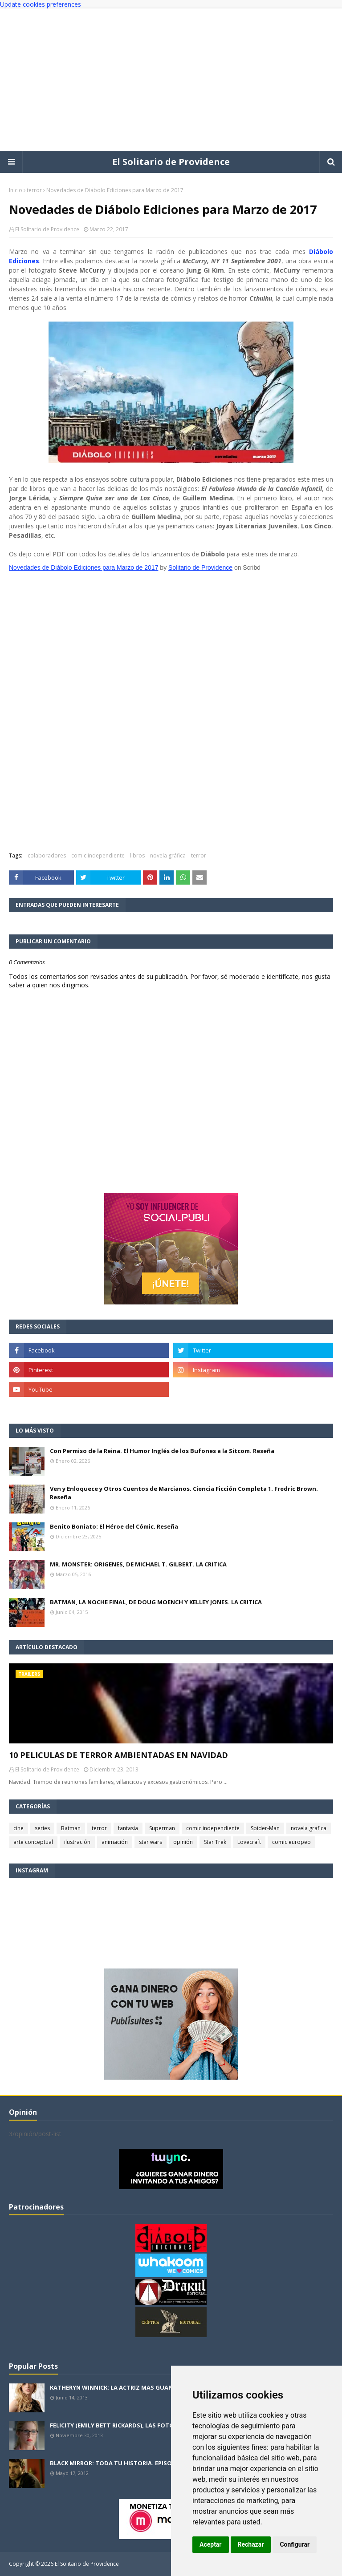 The image size is (342, 2576). What do you see at coordinates (171, 79) in the screenshot?
I see `[Advertisement]` at bounding box center [171, 79].